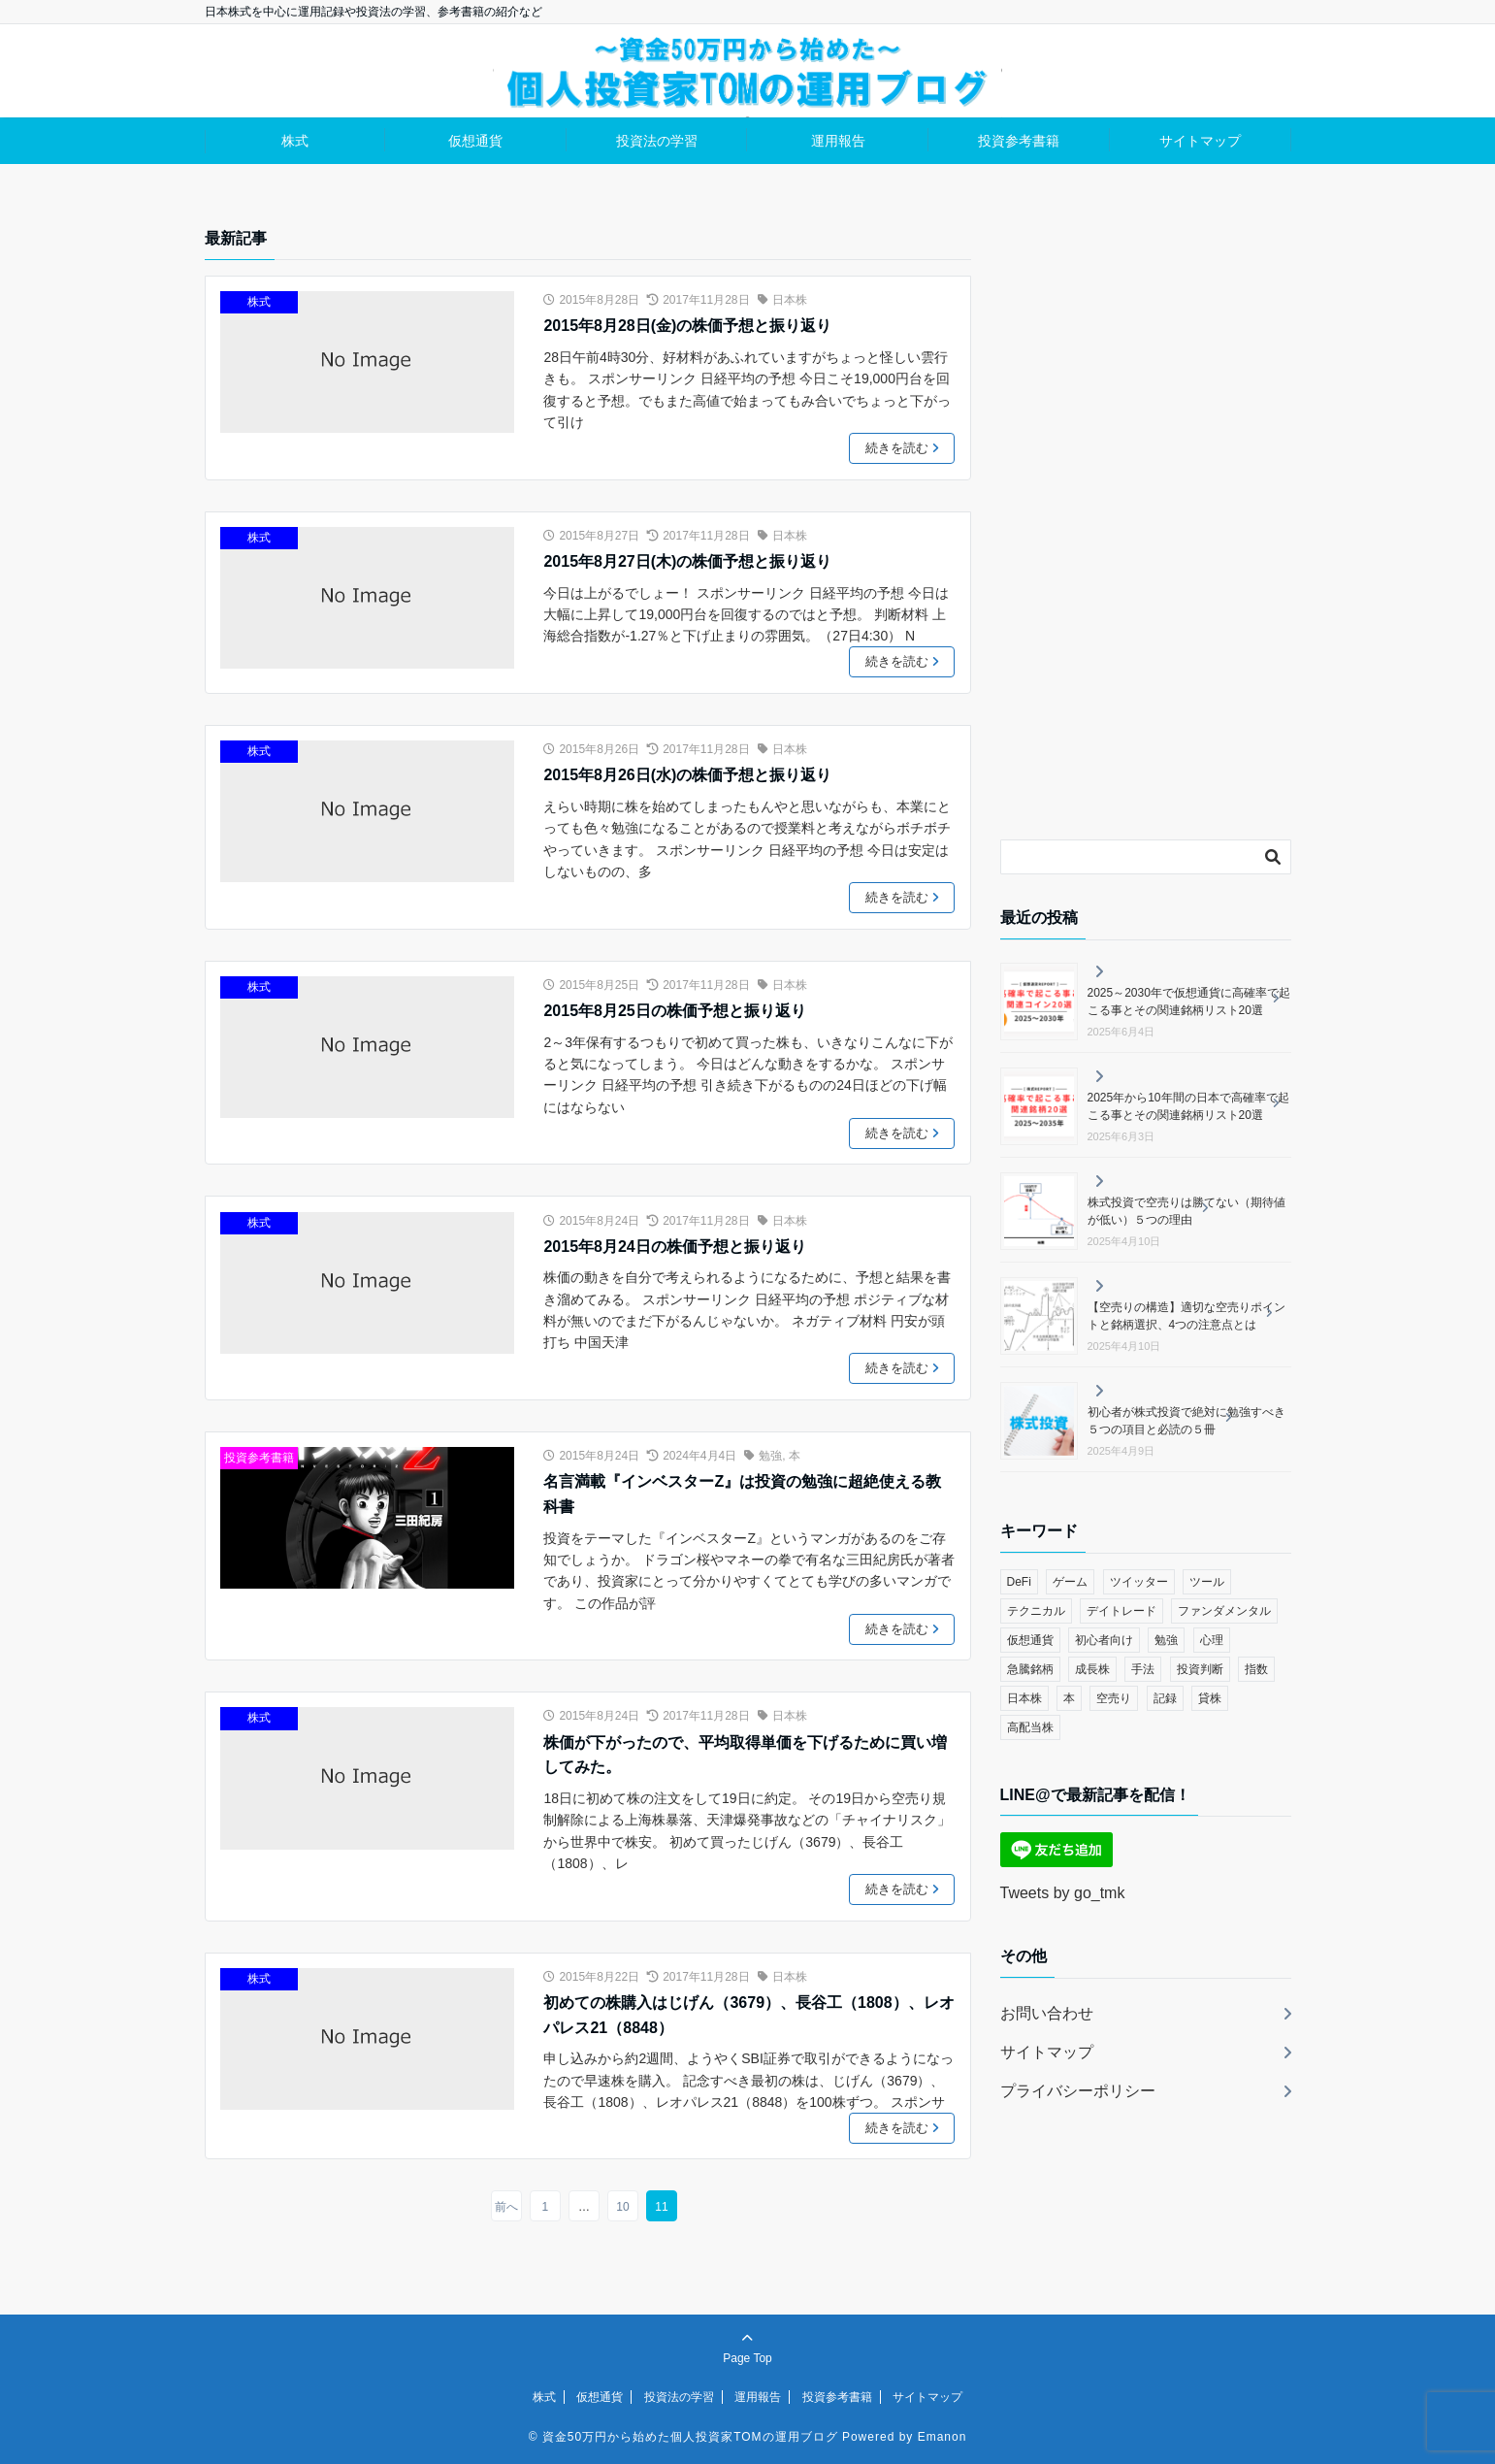 The width and height of the screenshot is (1495, 2464). What do you see at coordinates (506, 2207) in the screenshot?
I see `前へ` at bounding box center [506, 2207].